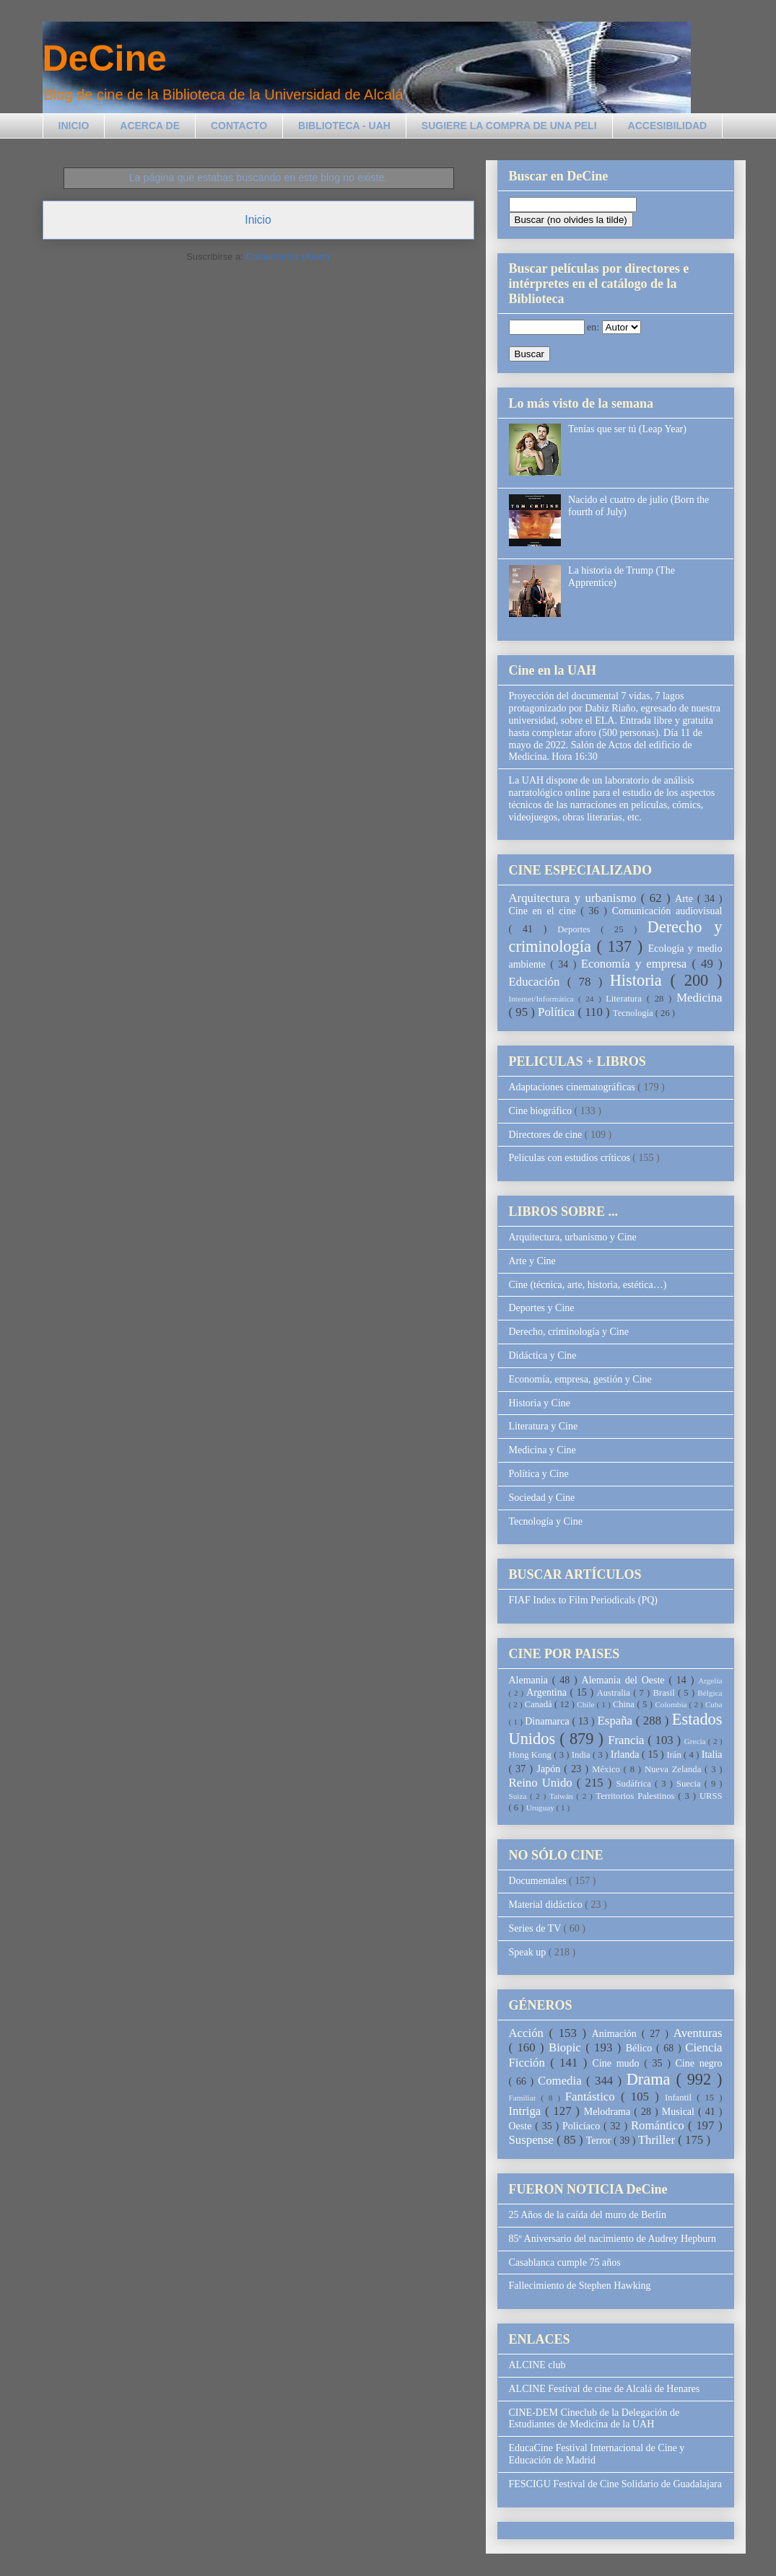 The image size is (776, 2576). Describe the element at coordinates (659, 2125) in the screenshot. I see `Romántico` at that location.